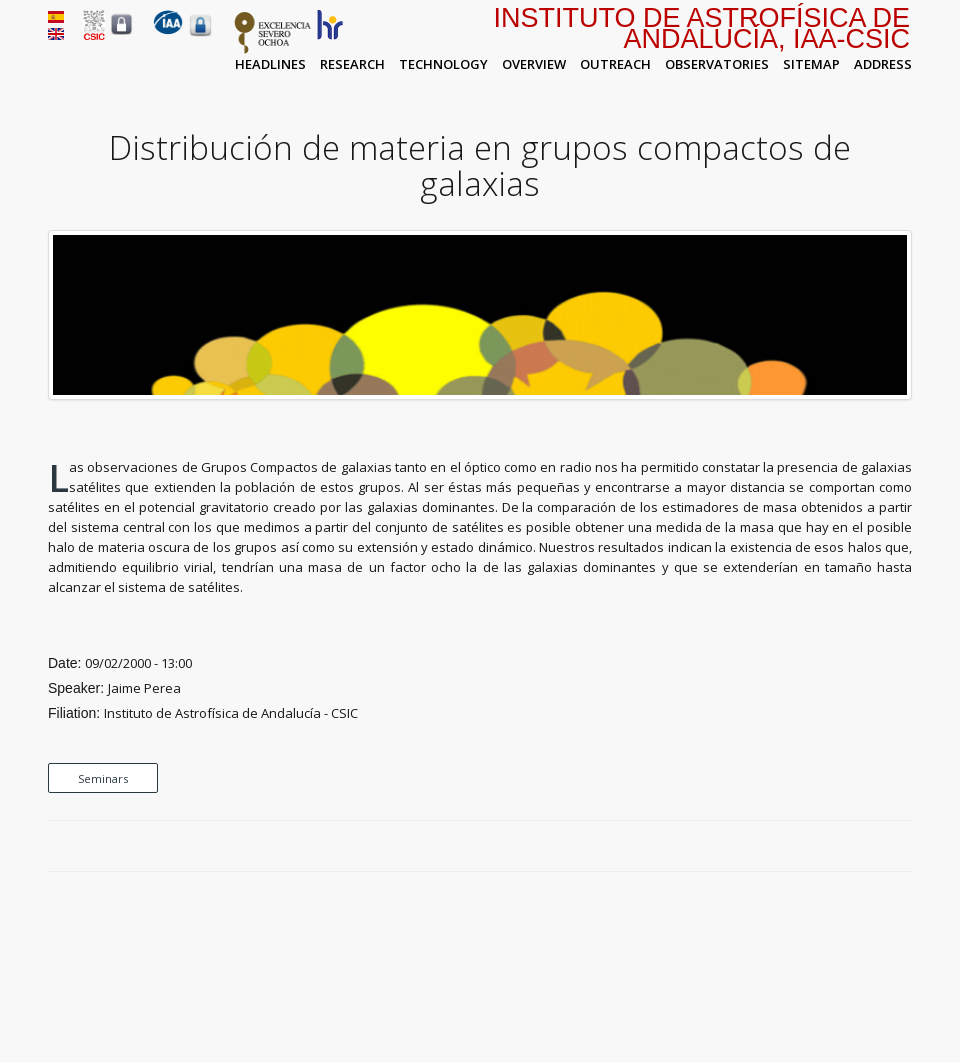  Describe the element at coordinates (879, 847) in the screenshot. I see `Google Plus` at that location.